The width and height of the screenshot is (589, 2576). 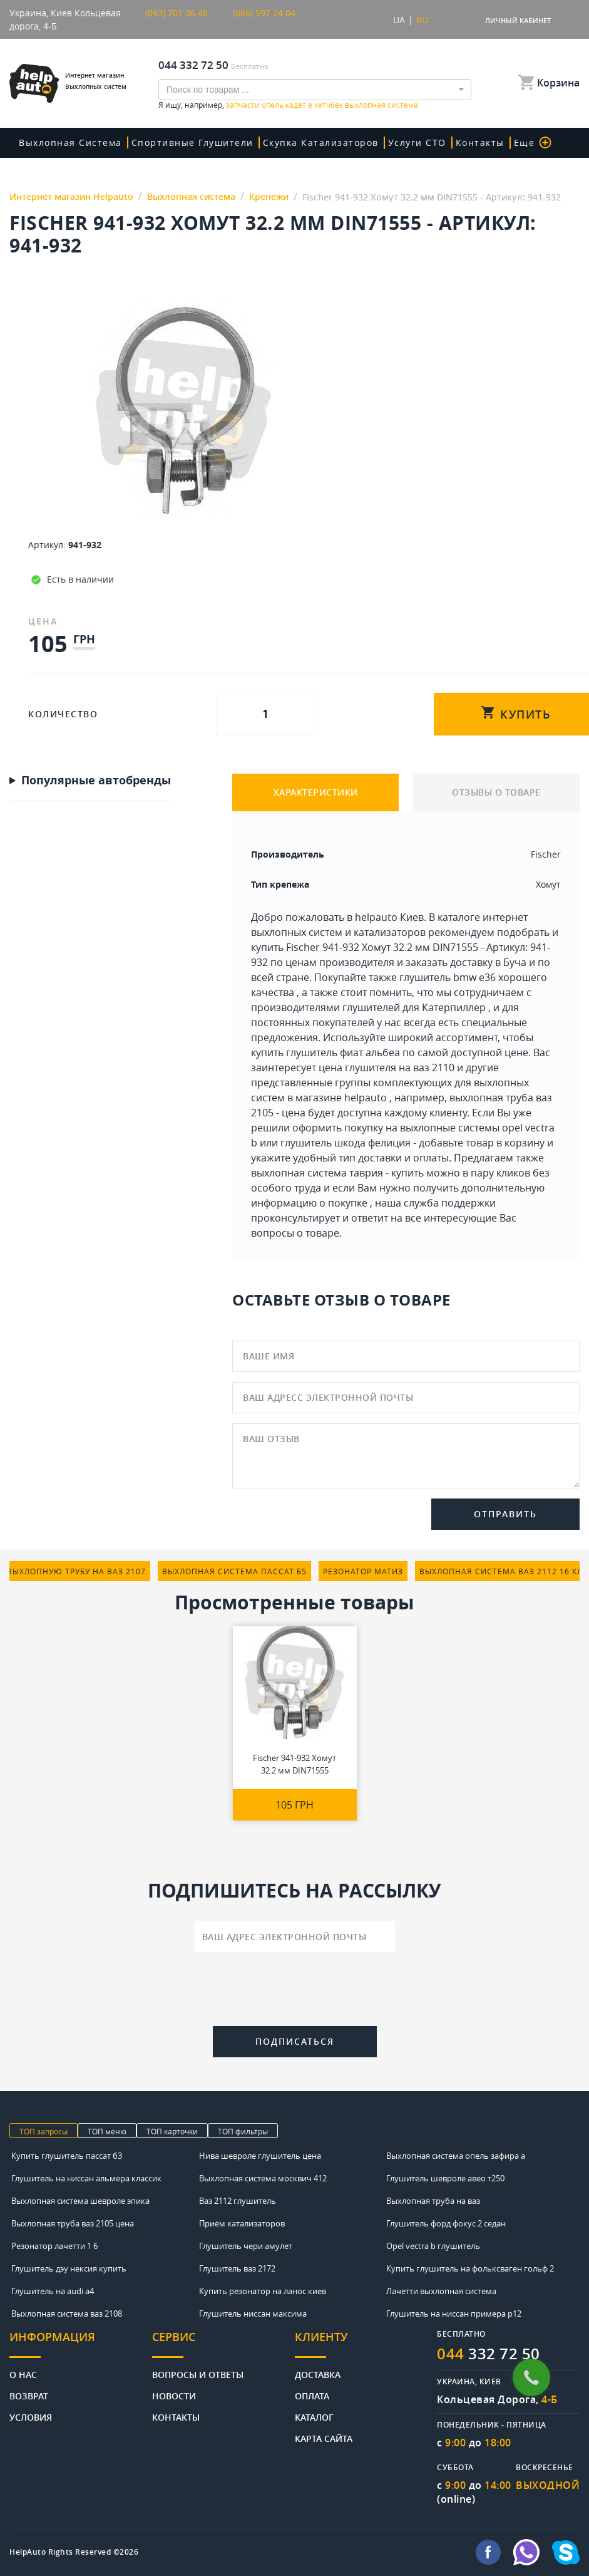 I want to click on ОТЗЫВЫ О ТОВАРЕ [tab], so click(x=496, y=792).